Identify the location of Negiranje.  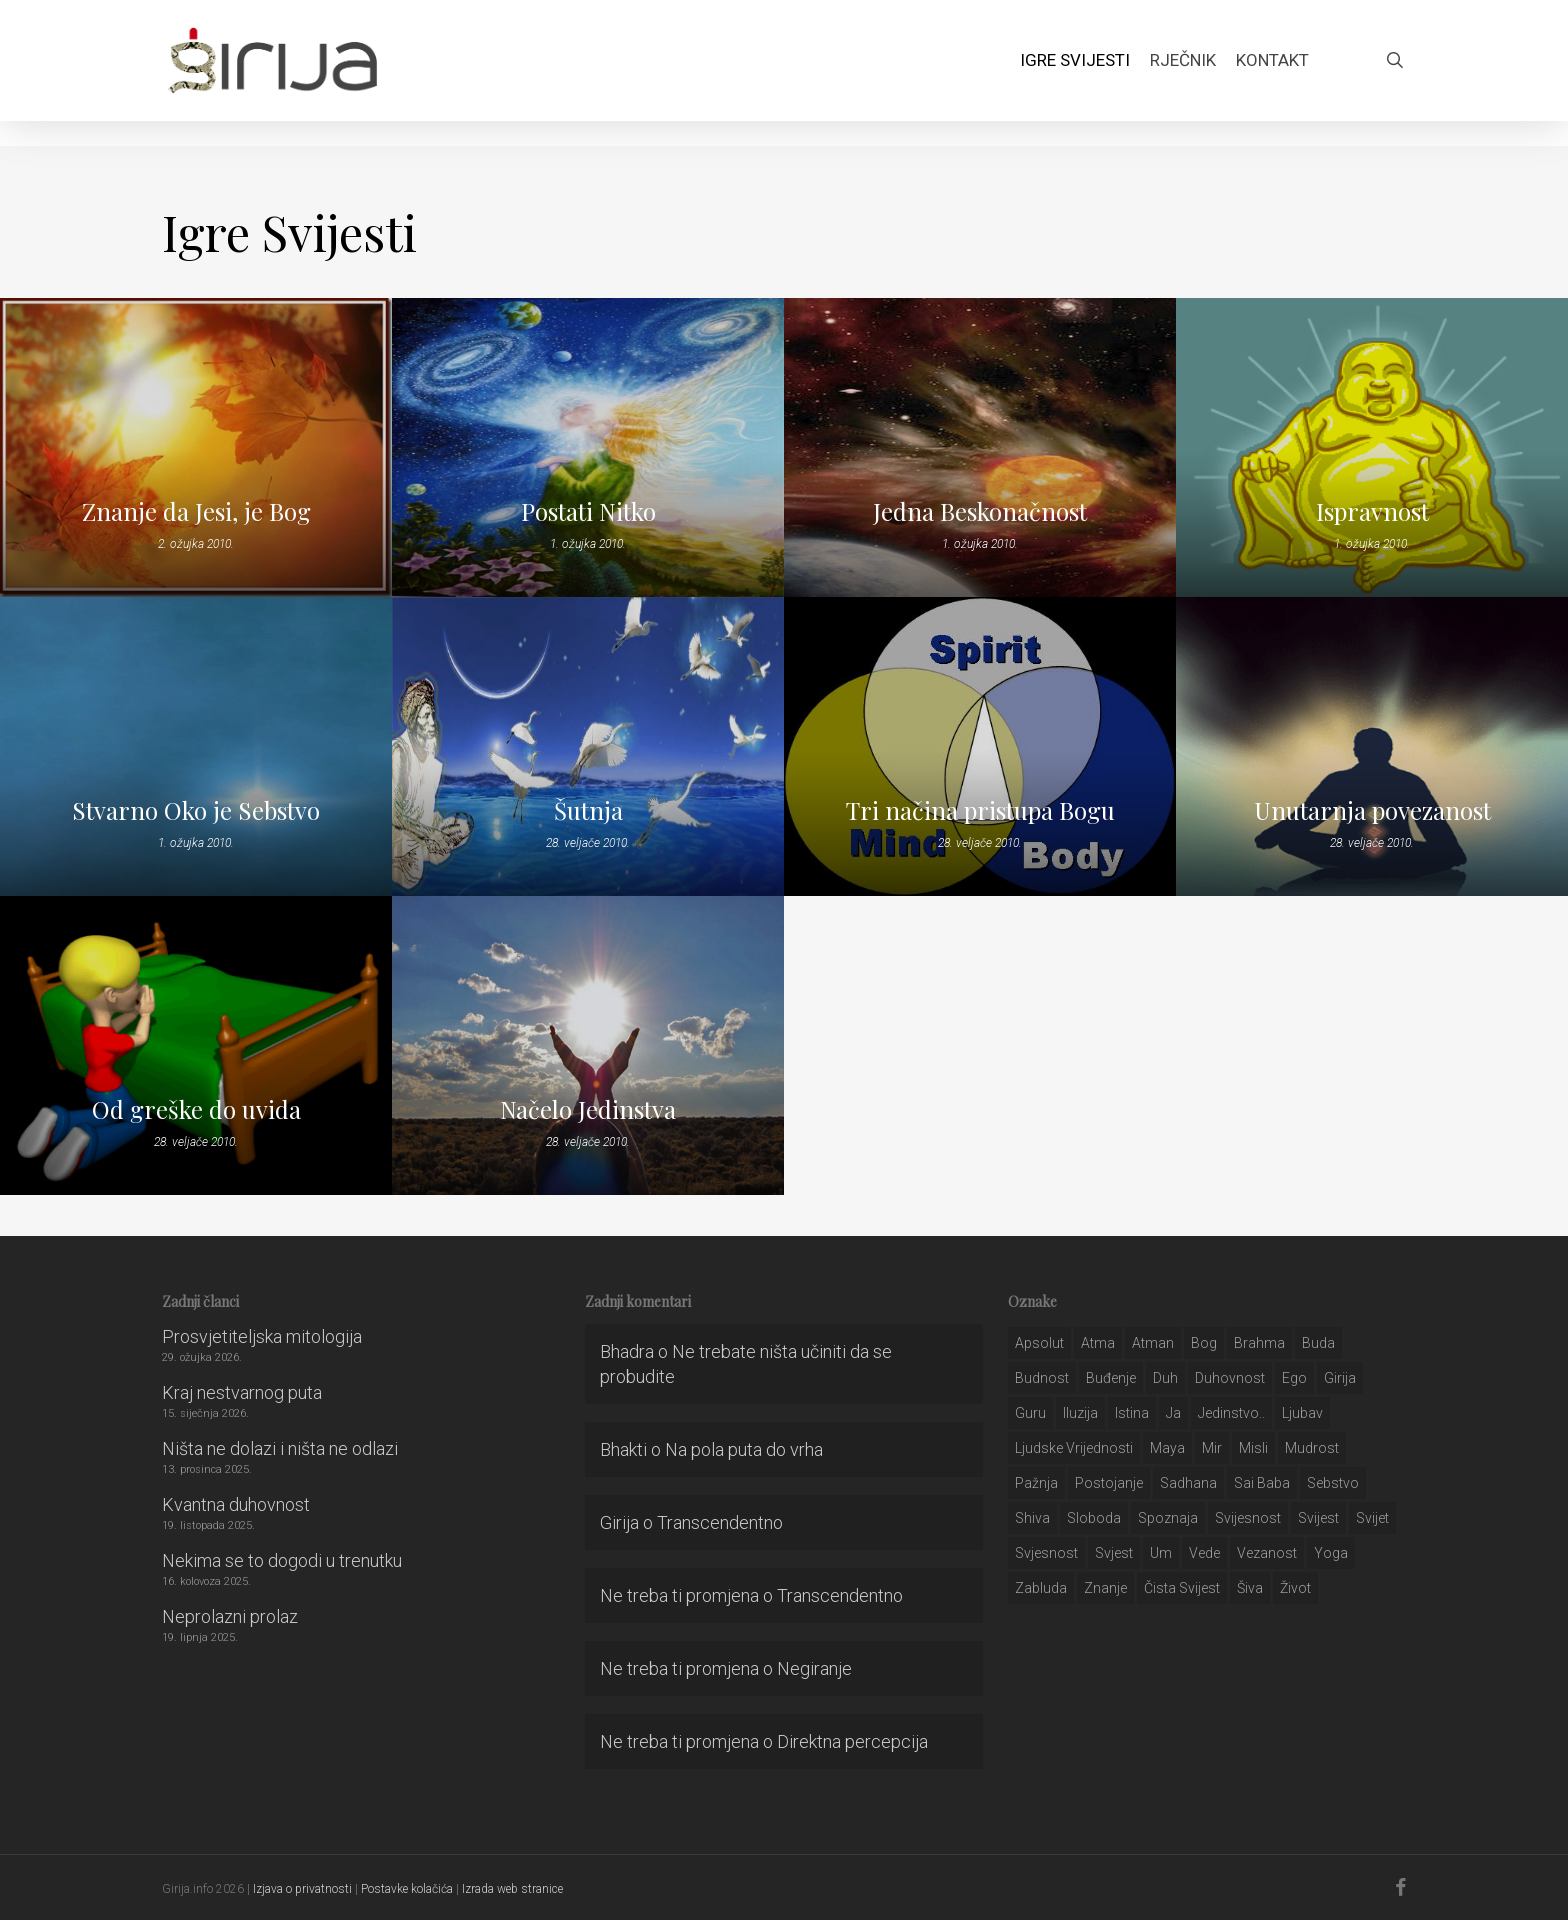
(814, 1668).